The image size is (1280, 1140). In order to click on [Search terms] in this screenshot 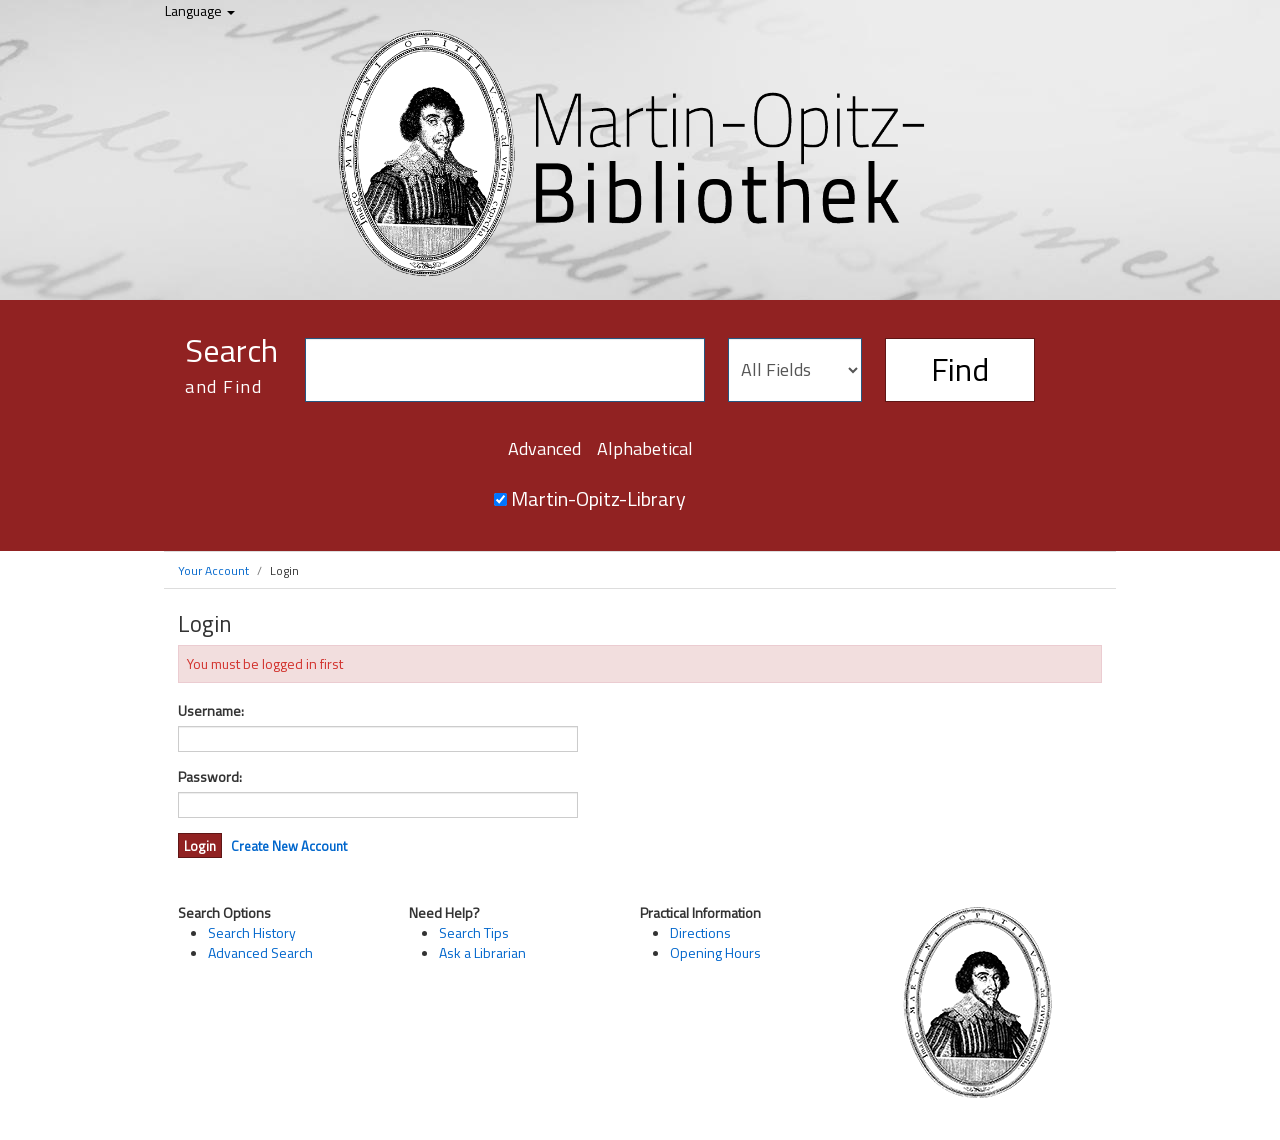, I will do `click(505, 370)`.